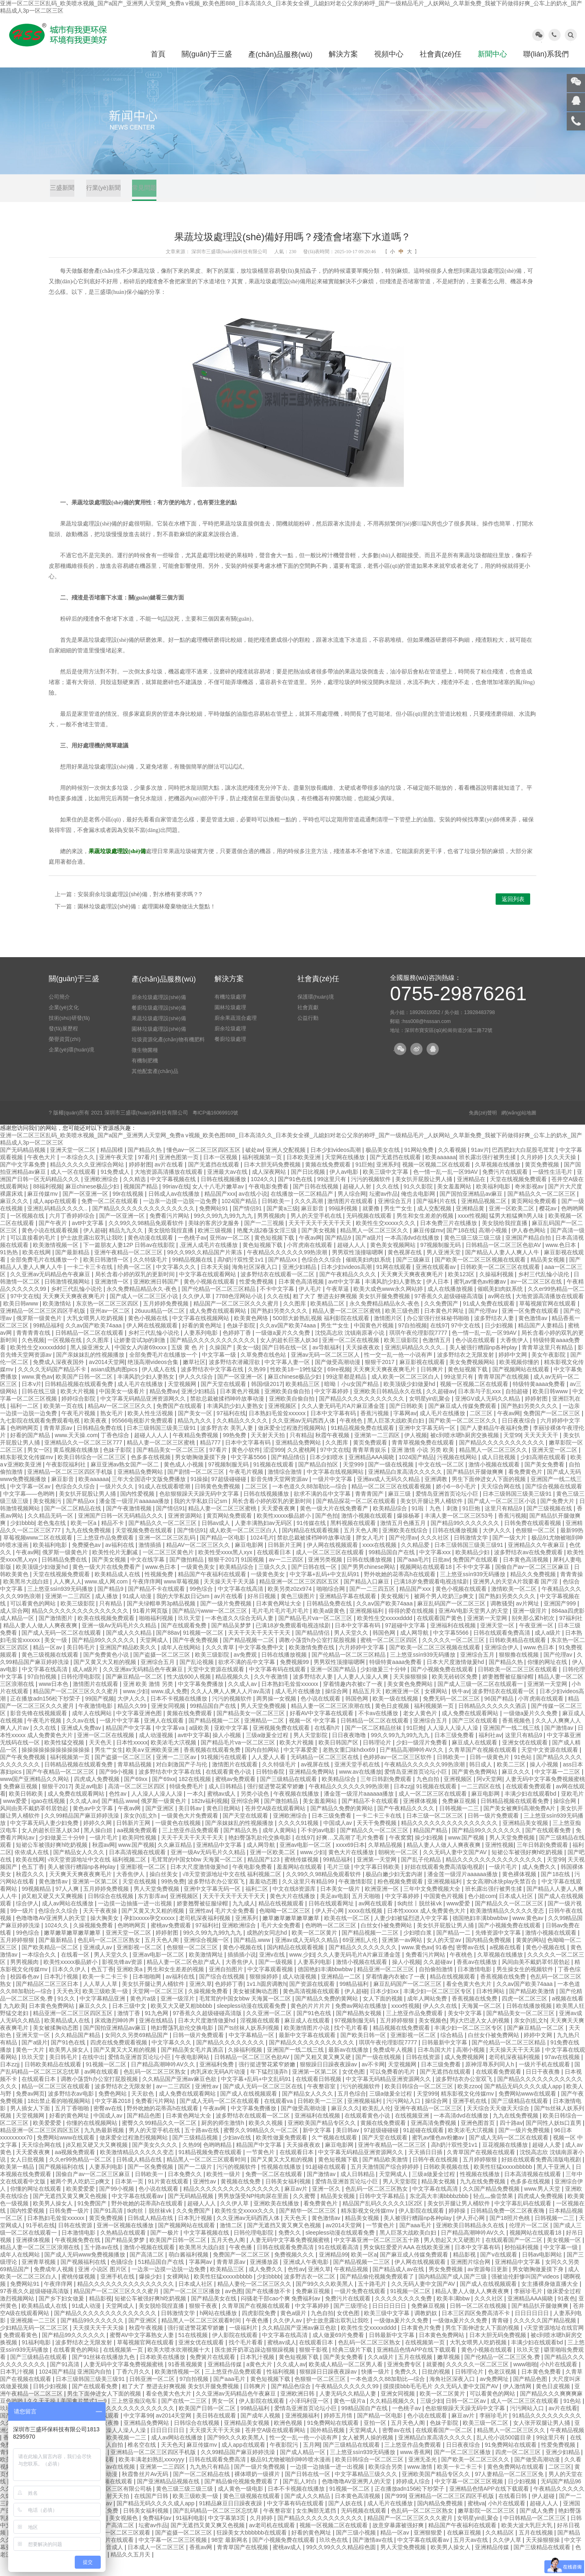 The height and width of the screenshot is (2576, 585). I want to click on 91成人在线观看喷潮, so click(164, 1504).